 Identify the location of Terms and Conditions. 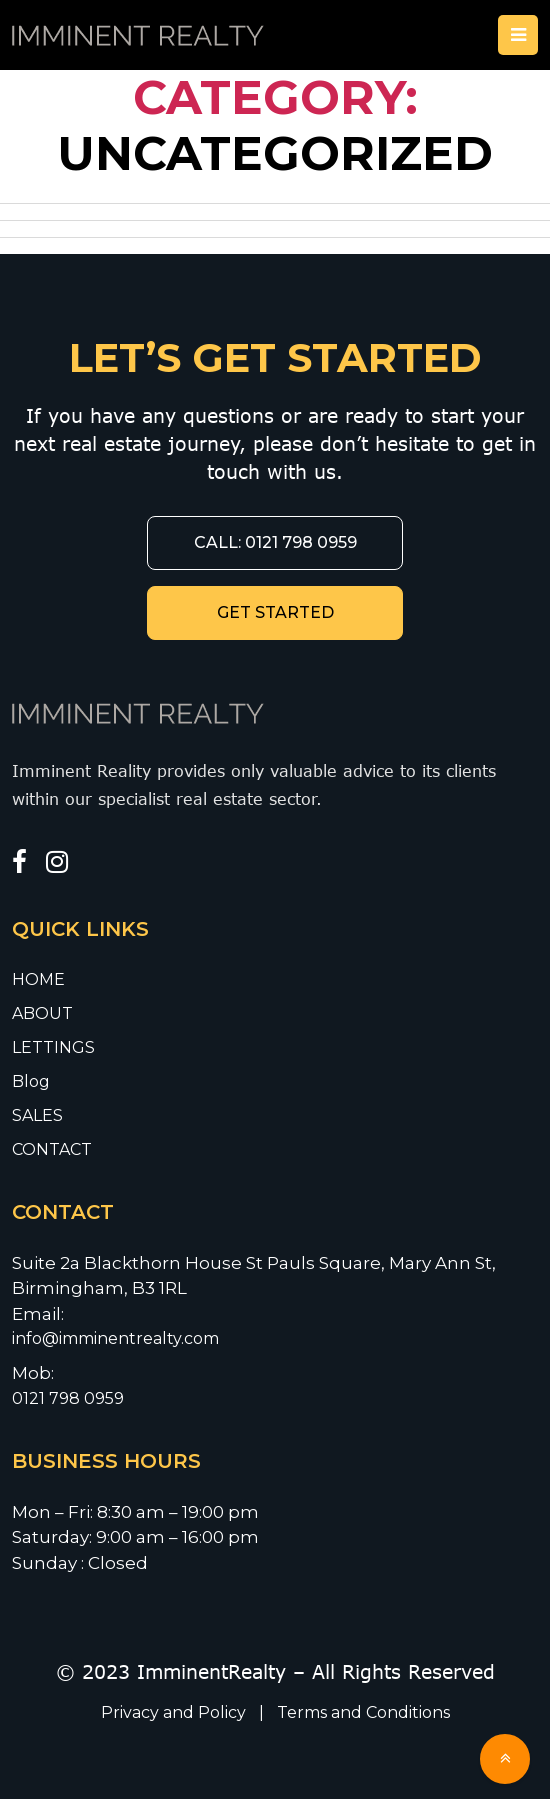
(363, 1712).